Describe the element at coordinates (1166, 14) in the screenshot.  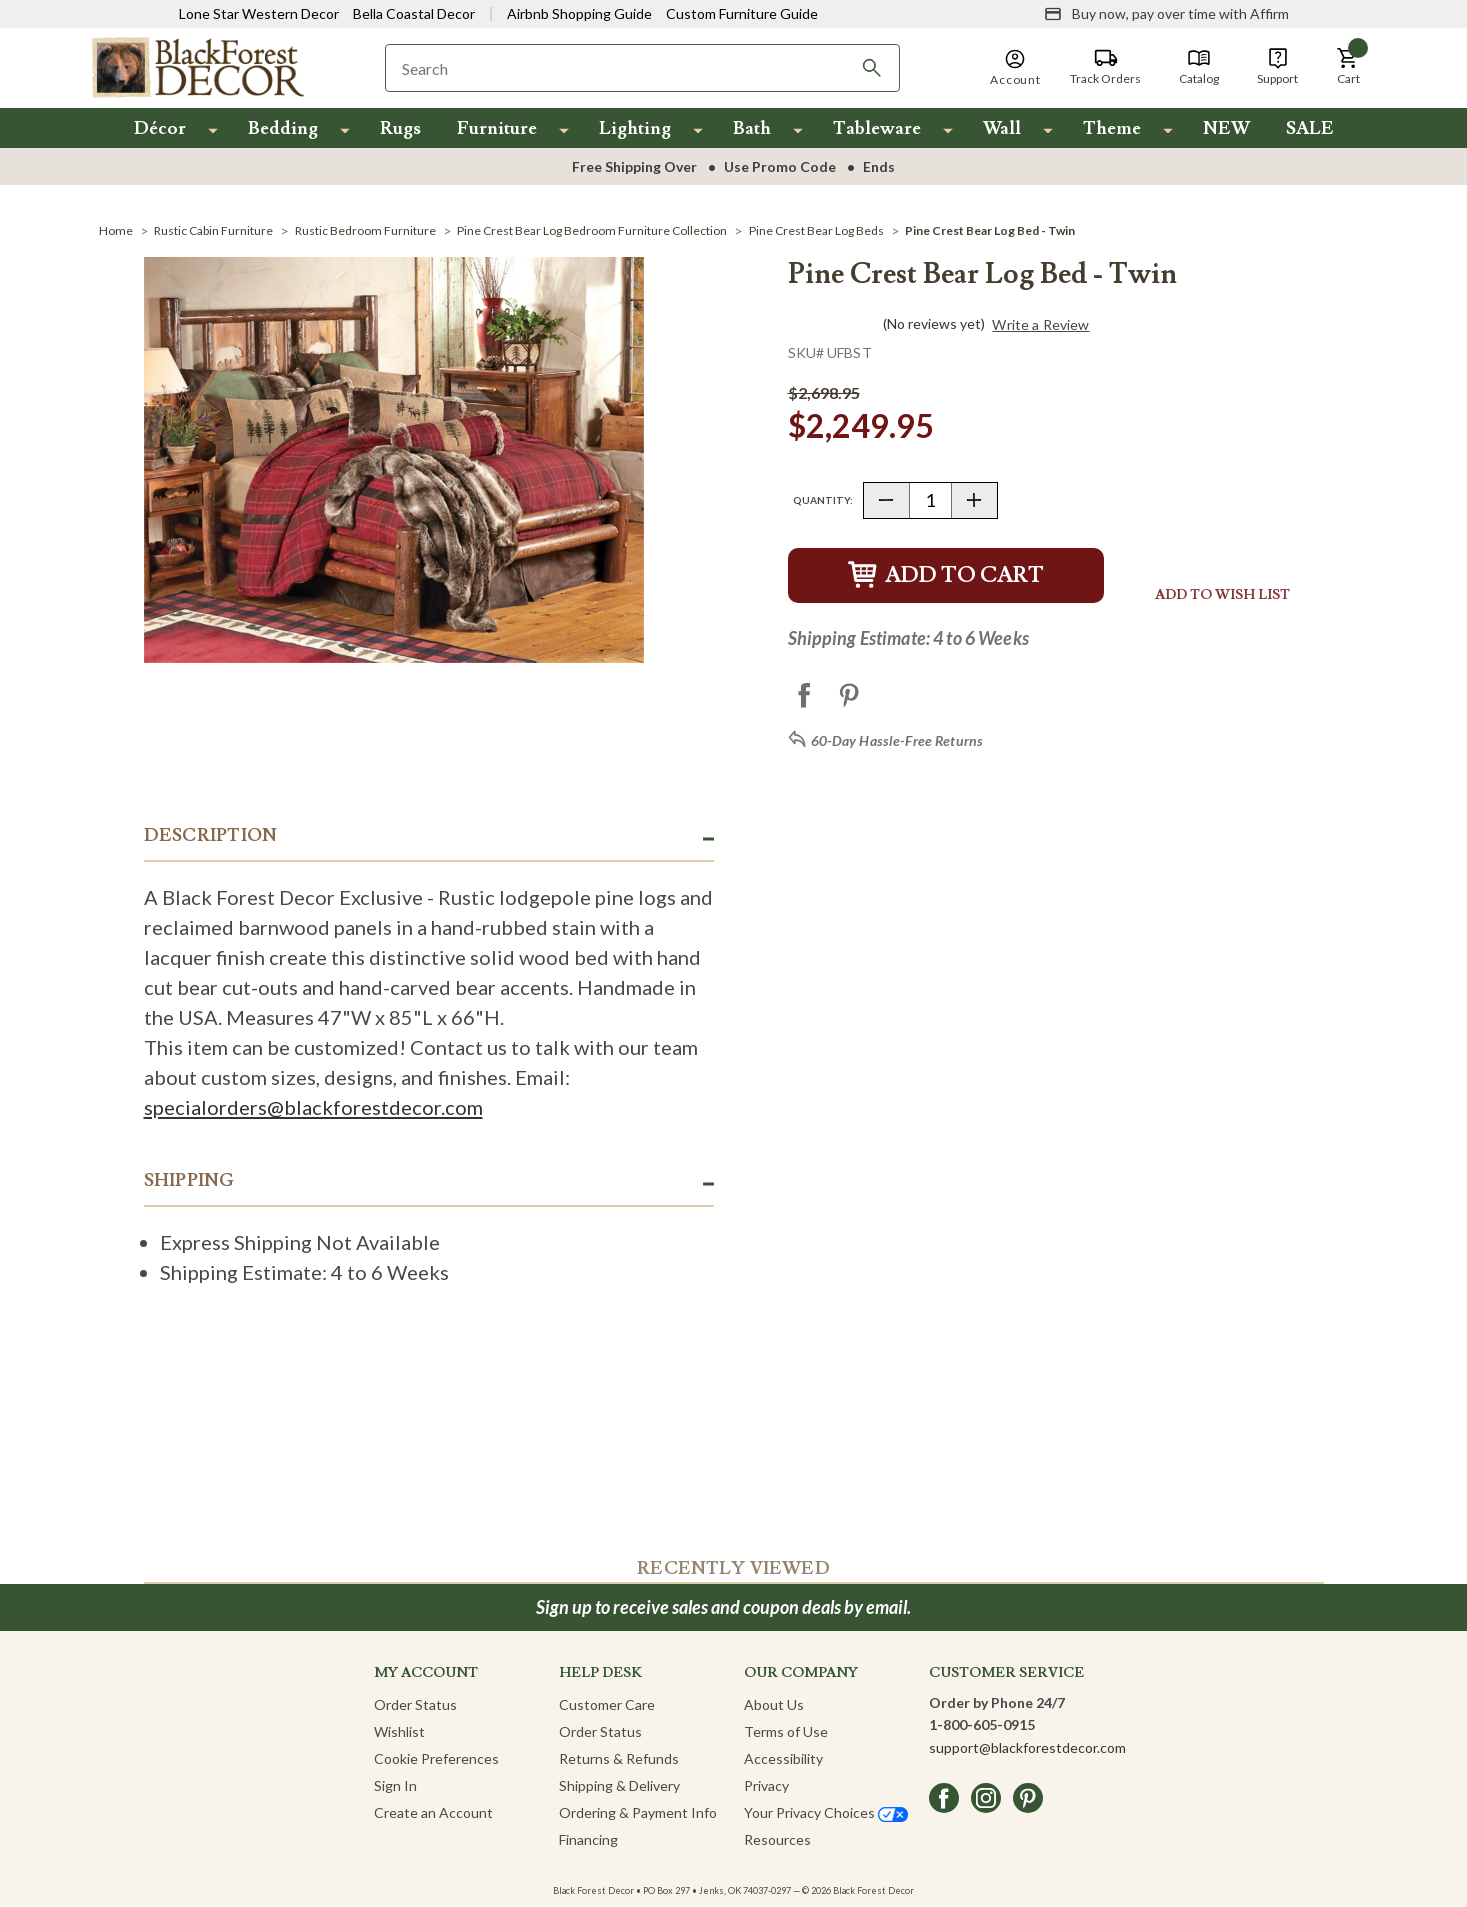
I see `[Buy now, pay over time with Affirm]` at that location.